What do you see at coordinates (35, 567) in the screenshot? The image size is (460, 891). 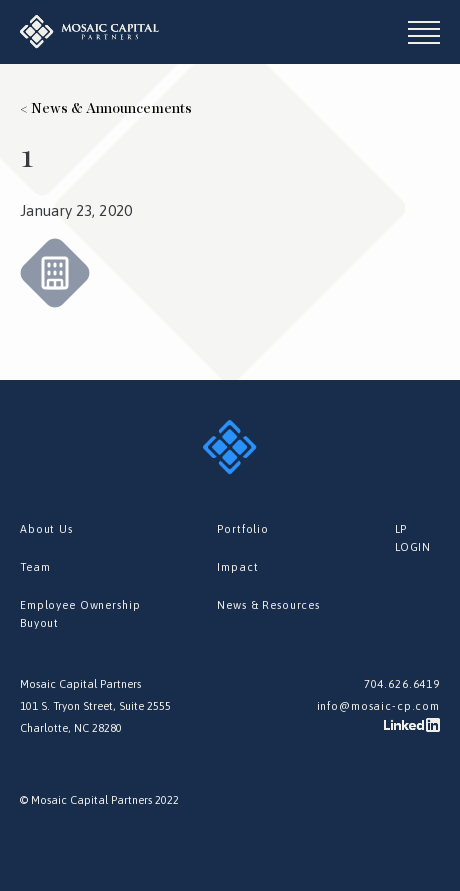 I see `Team` at bounding box center [35, 567].